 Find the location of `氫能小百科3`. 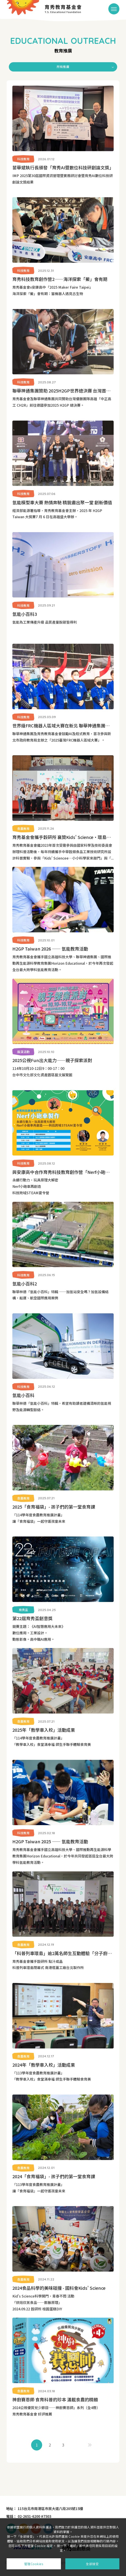

氫能小百科3 is located at coordinates (24, 614).